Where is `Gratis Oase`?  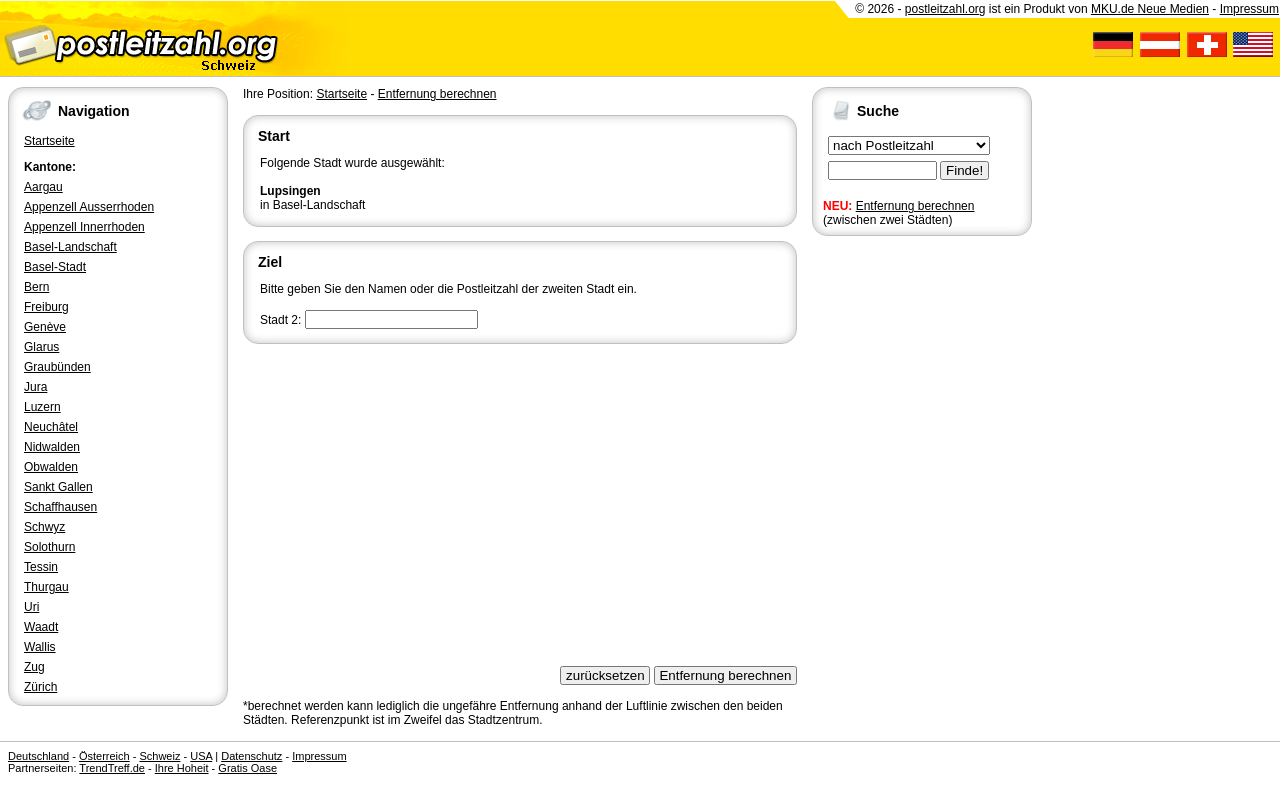 Gratis Oase is located at coordinates (247, 768).